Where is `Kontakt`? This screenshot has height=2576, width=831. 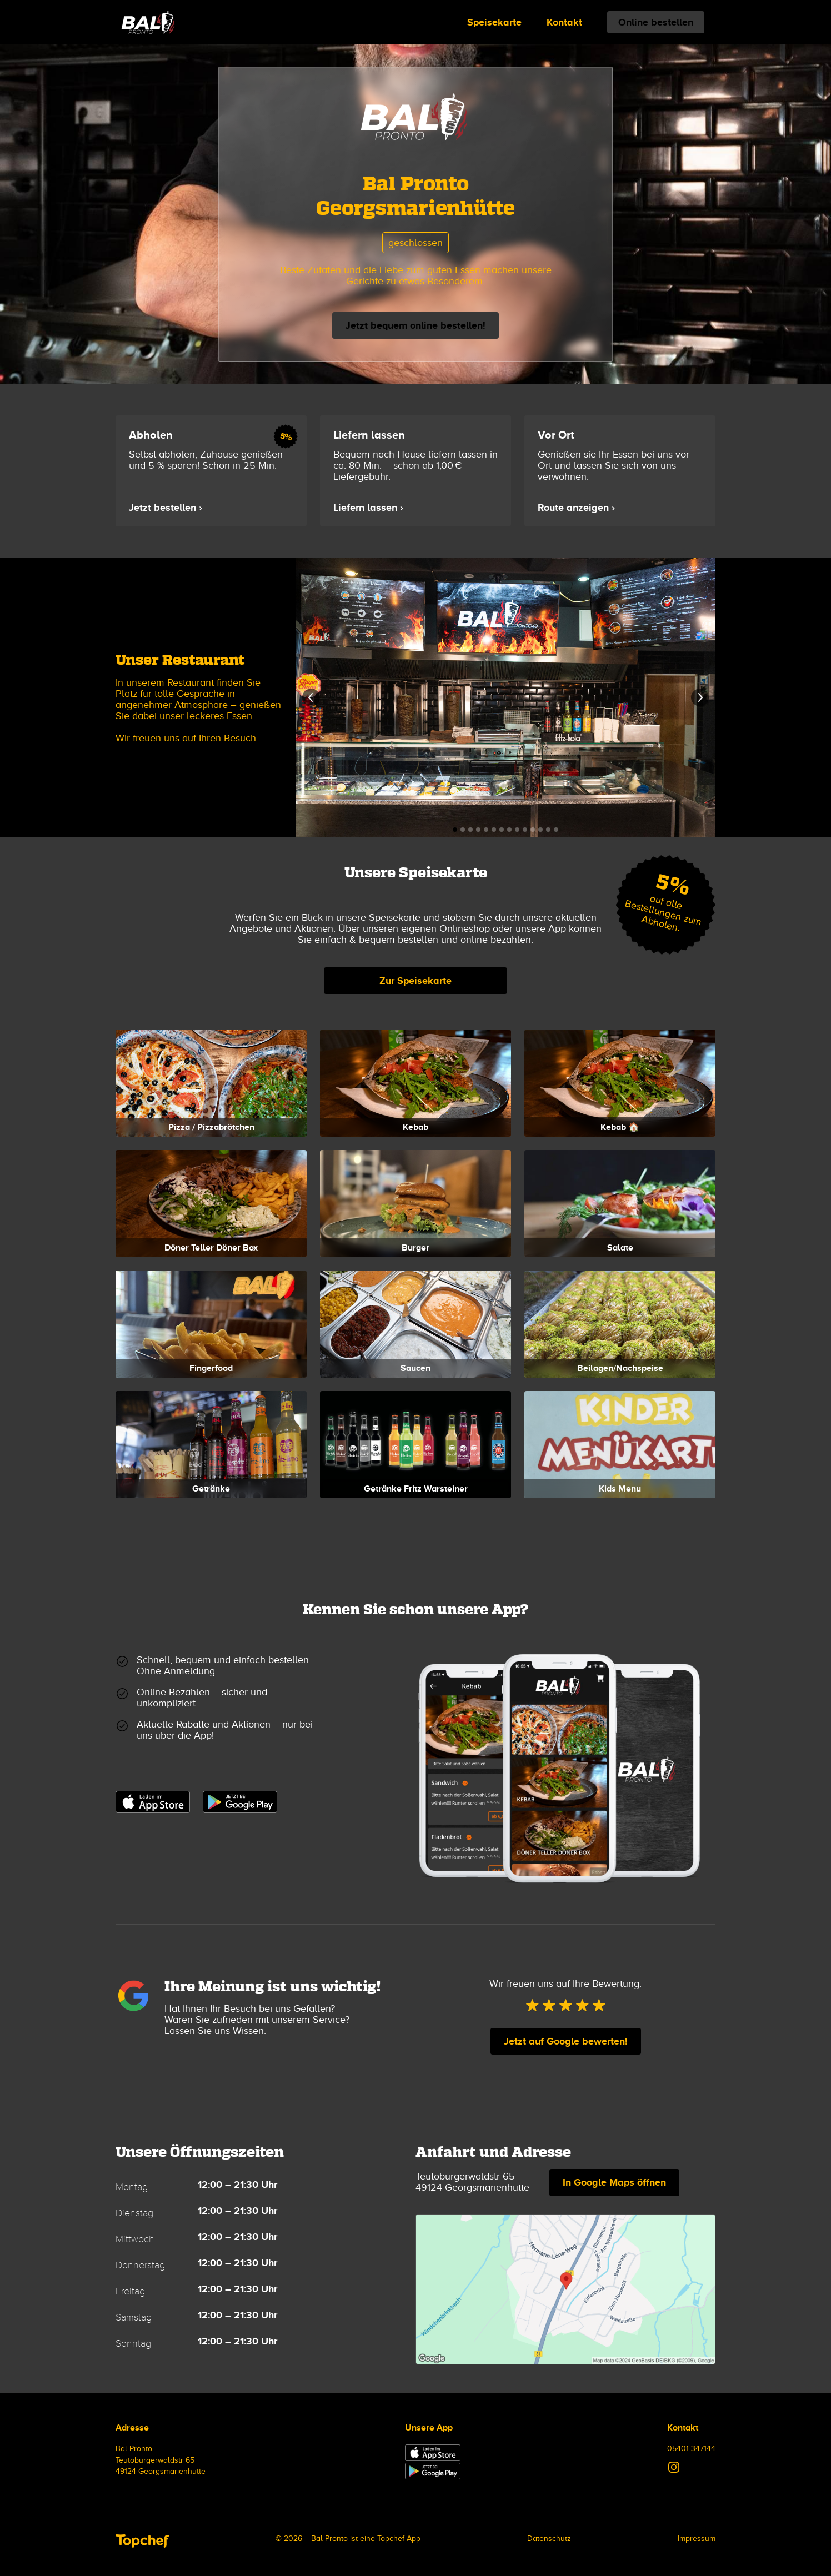
Kontakt is located at coordinates (564, 22).